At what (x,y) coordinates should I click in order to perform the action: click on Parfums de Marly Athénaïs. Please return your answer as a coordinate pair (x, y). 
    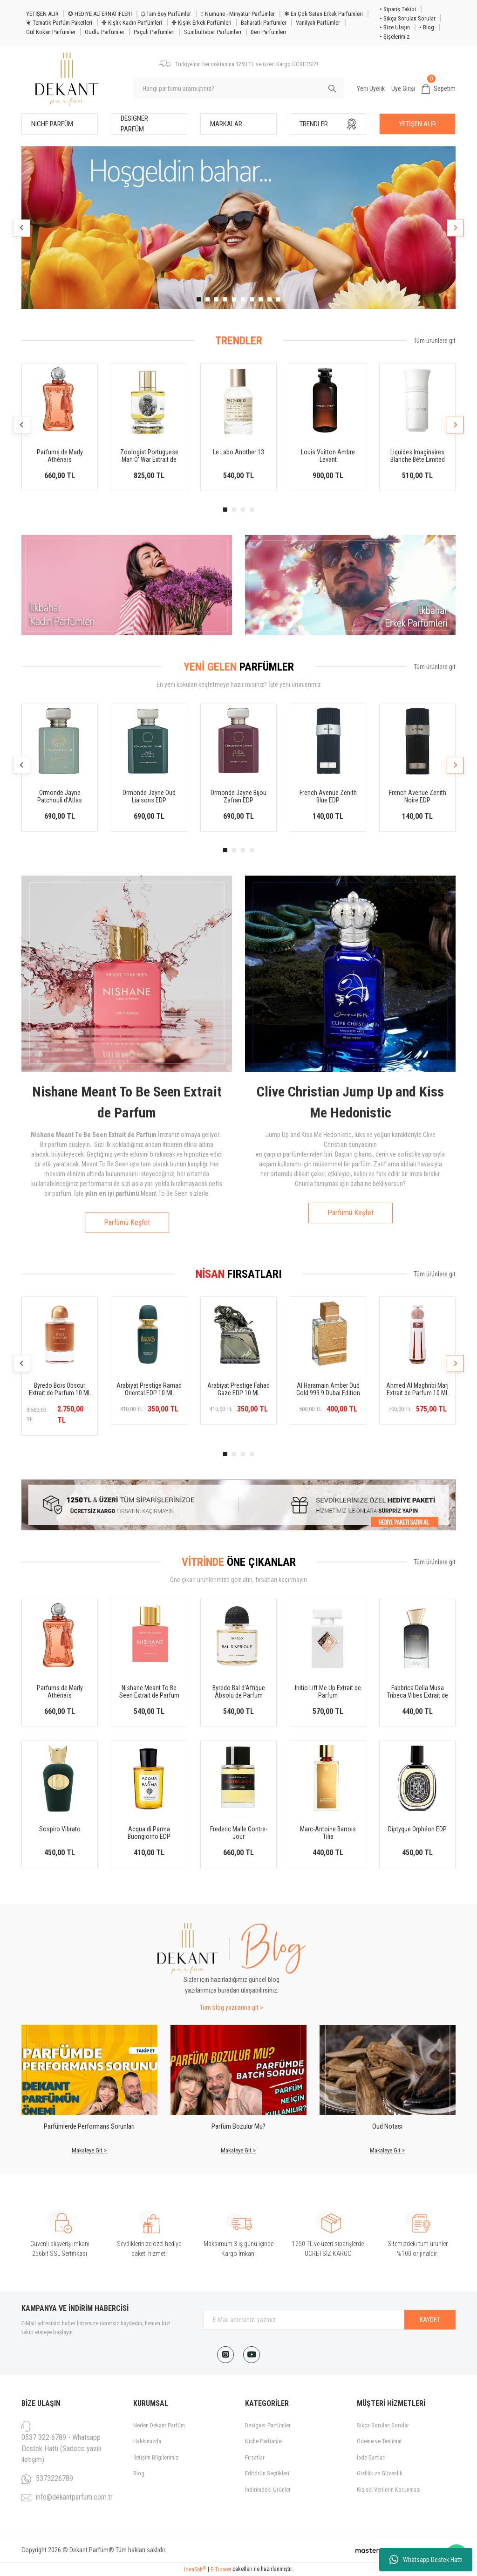
    Looking at the image, I should click on (60, 455).